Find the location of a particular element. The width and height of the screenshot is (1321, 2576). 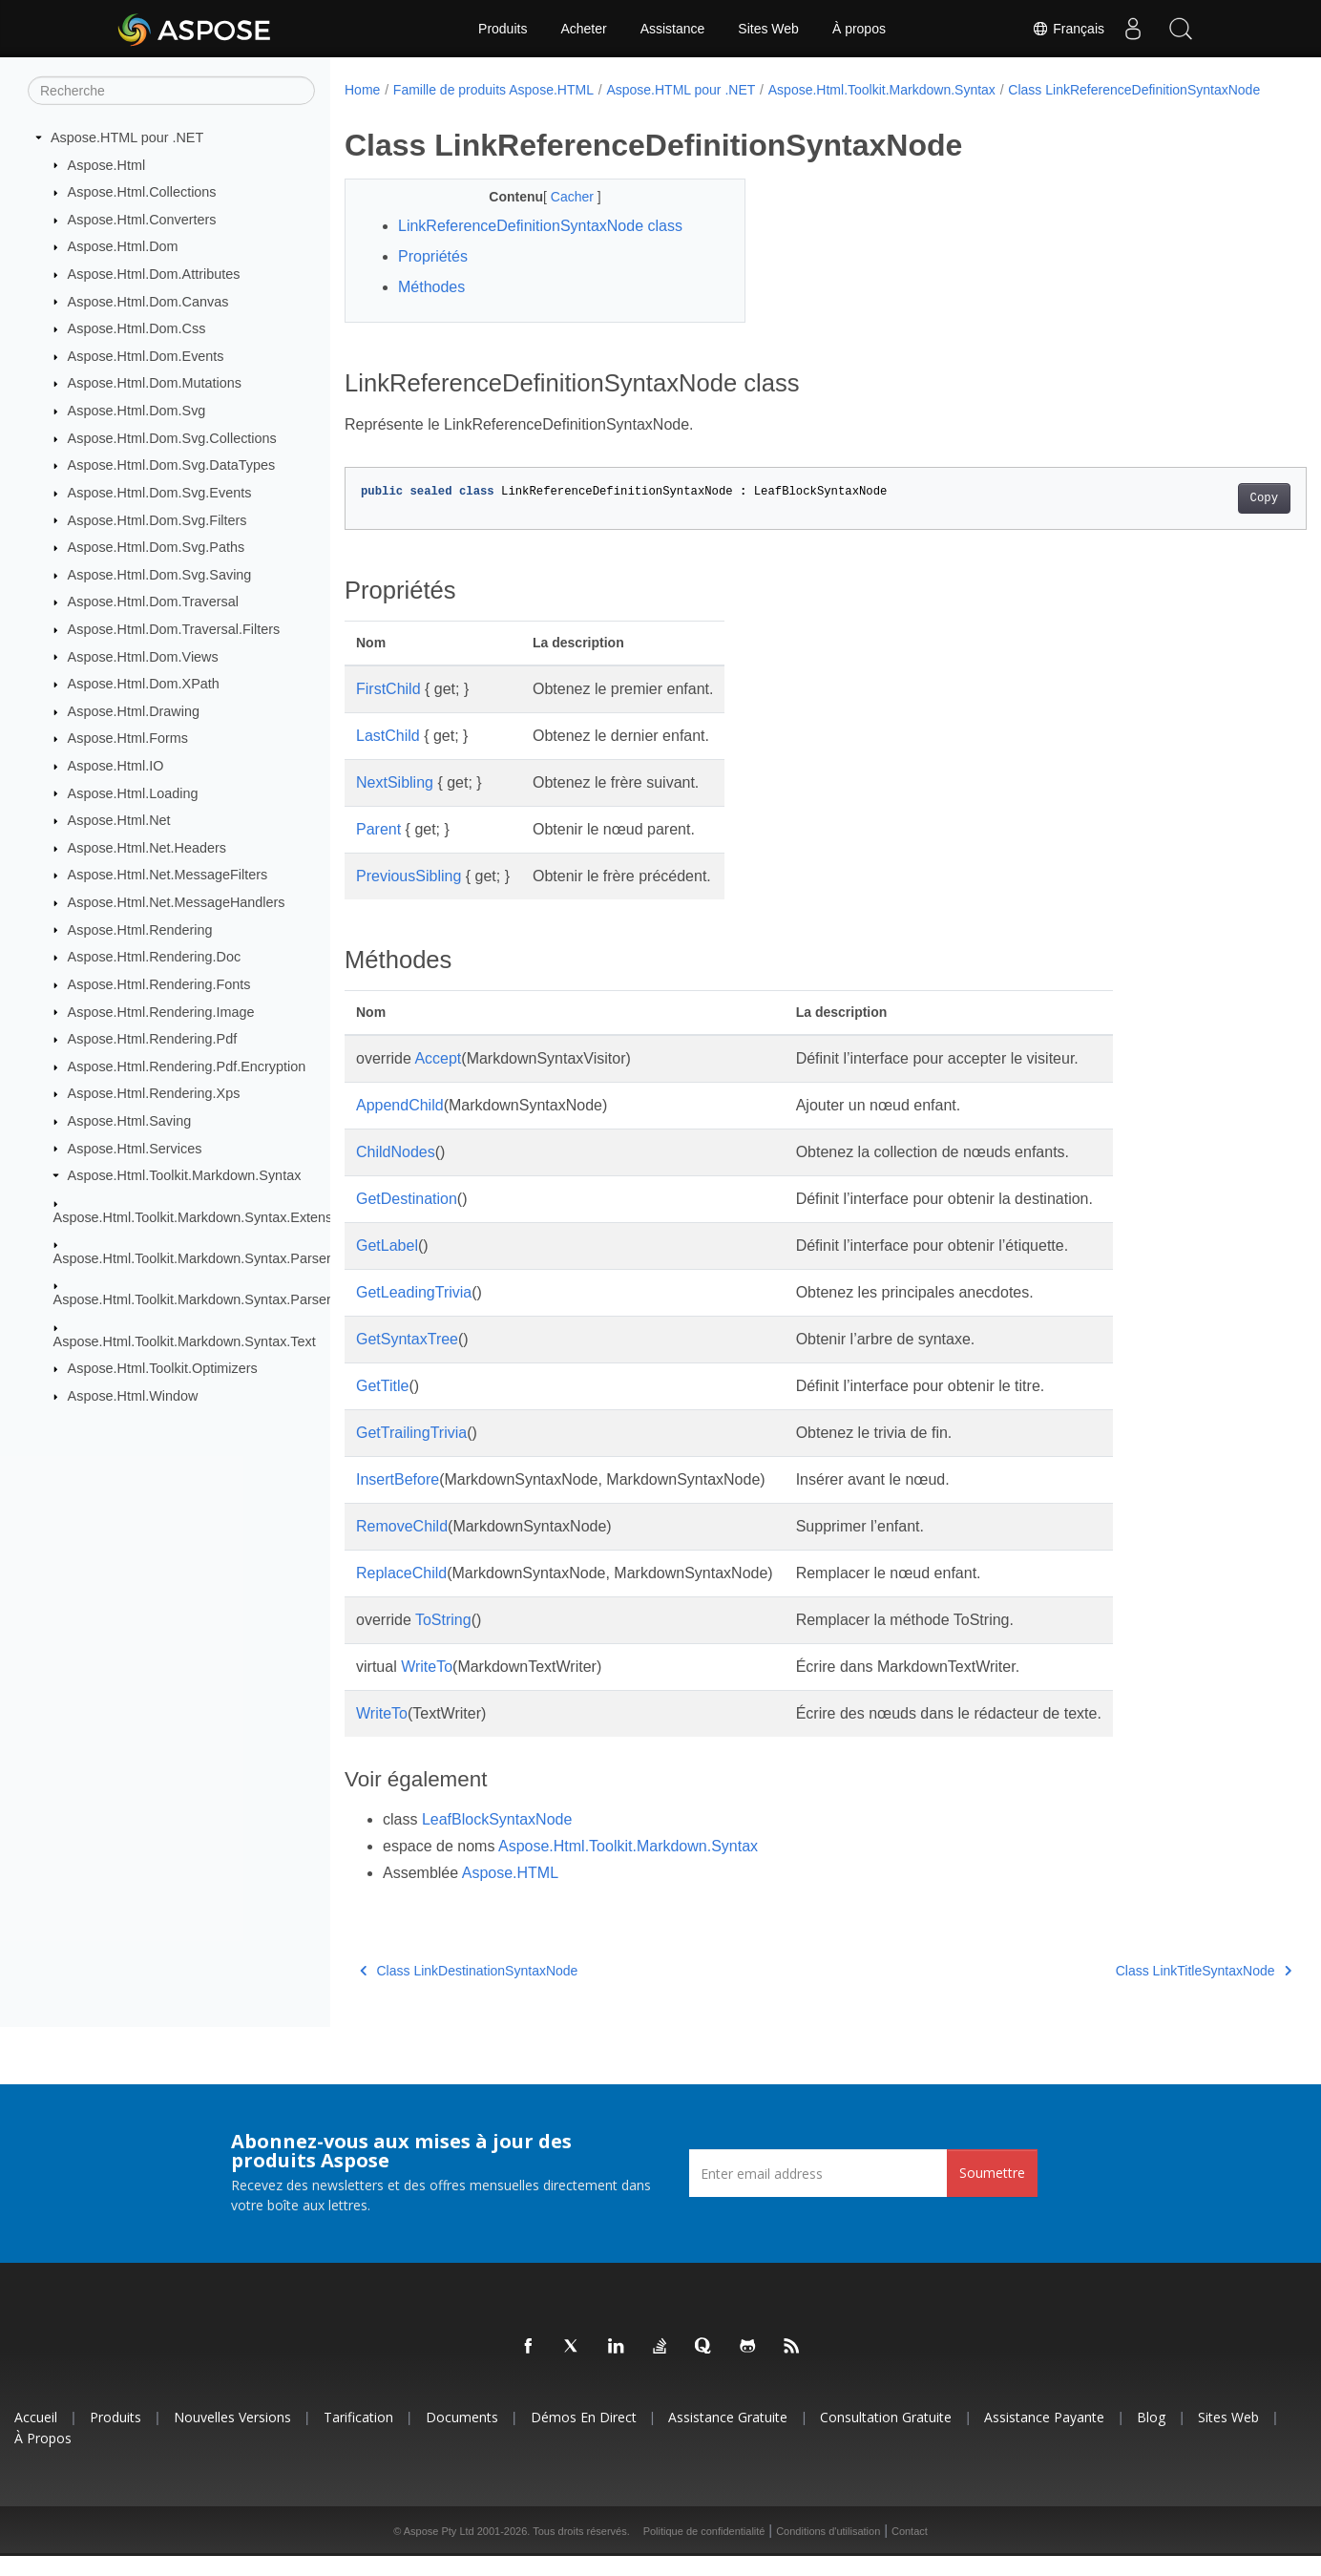

Aspose.Html.Net is located at coordinates (119, 820).